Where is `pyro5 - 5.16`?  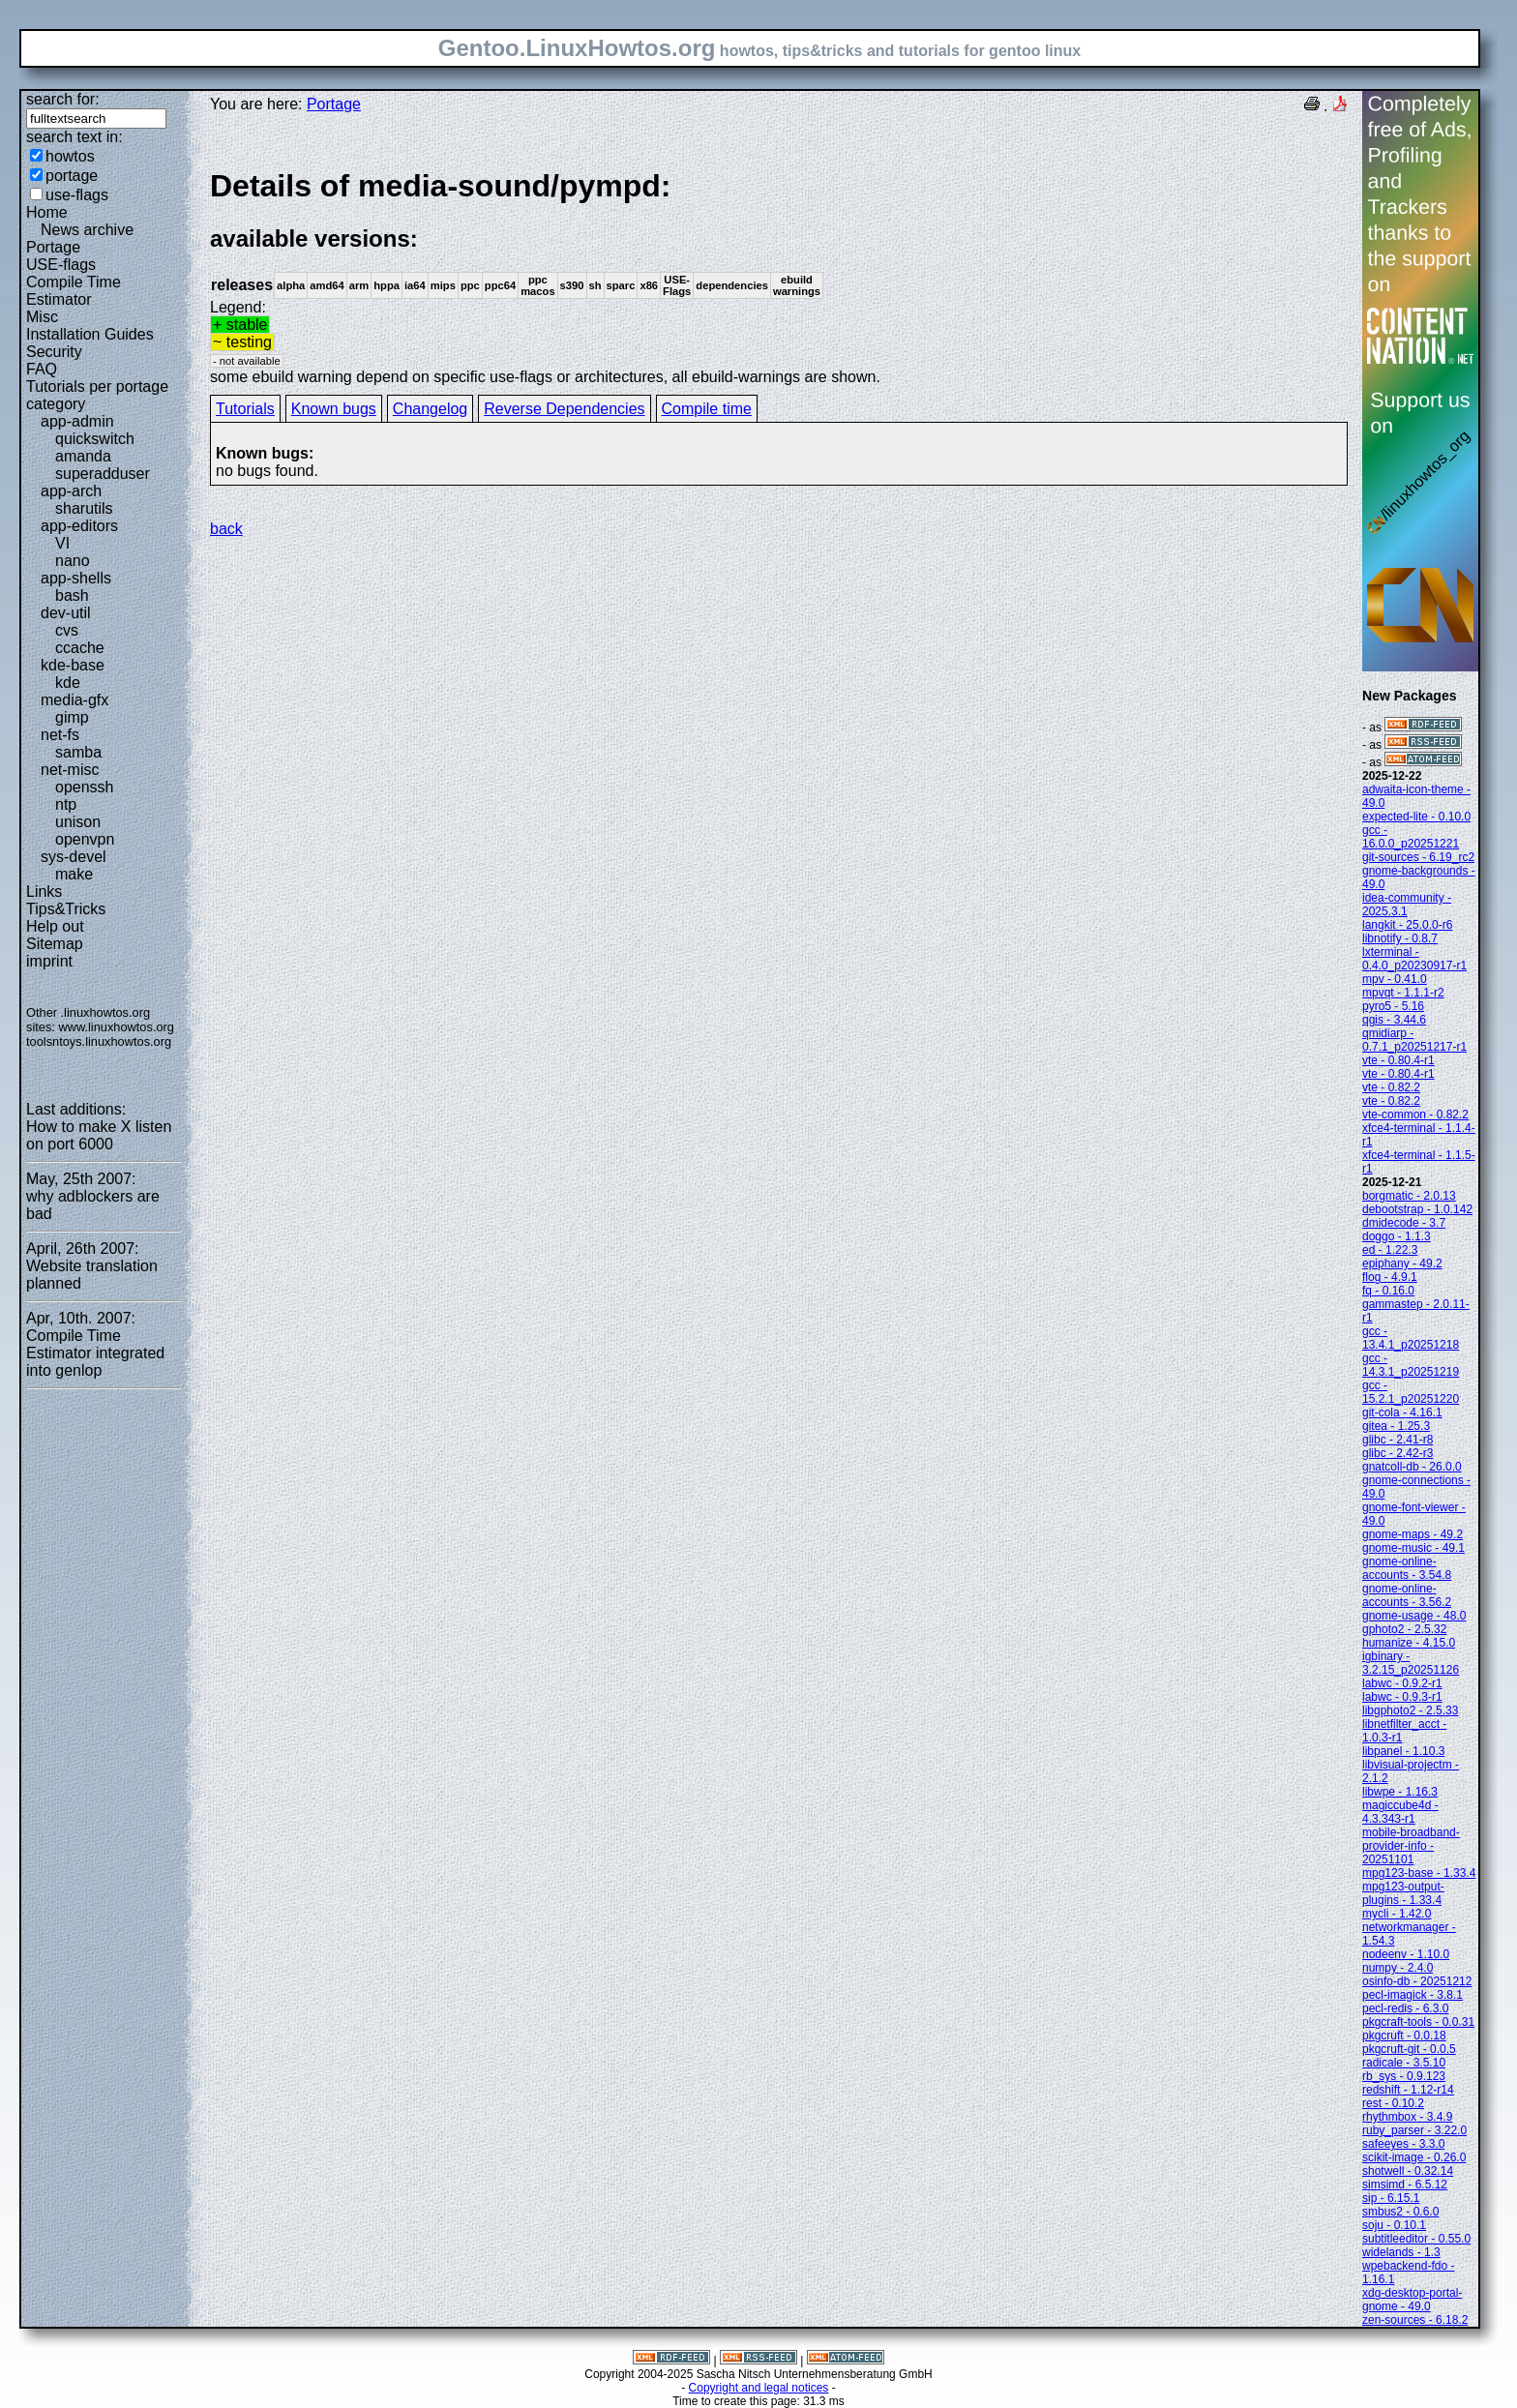
pyro5 - 5.16 is located at coordinates (1393, 1006).